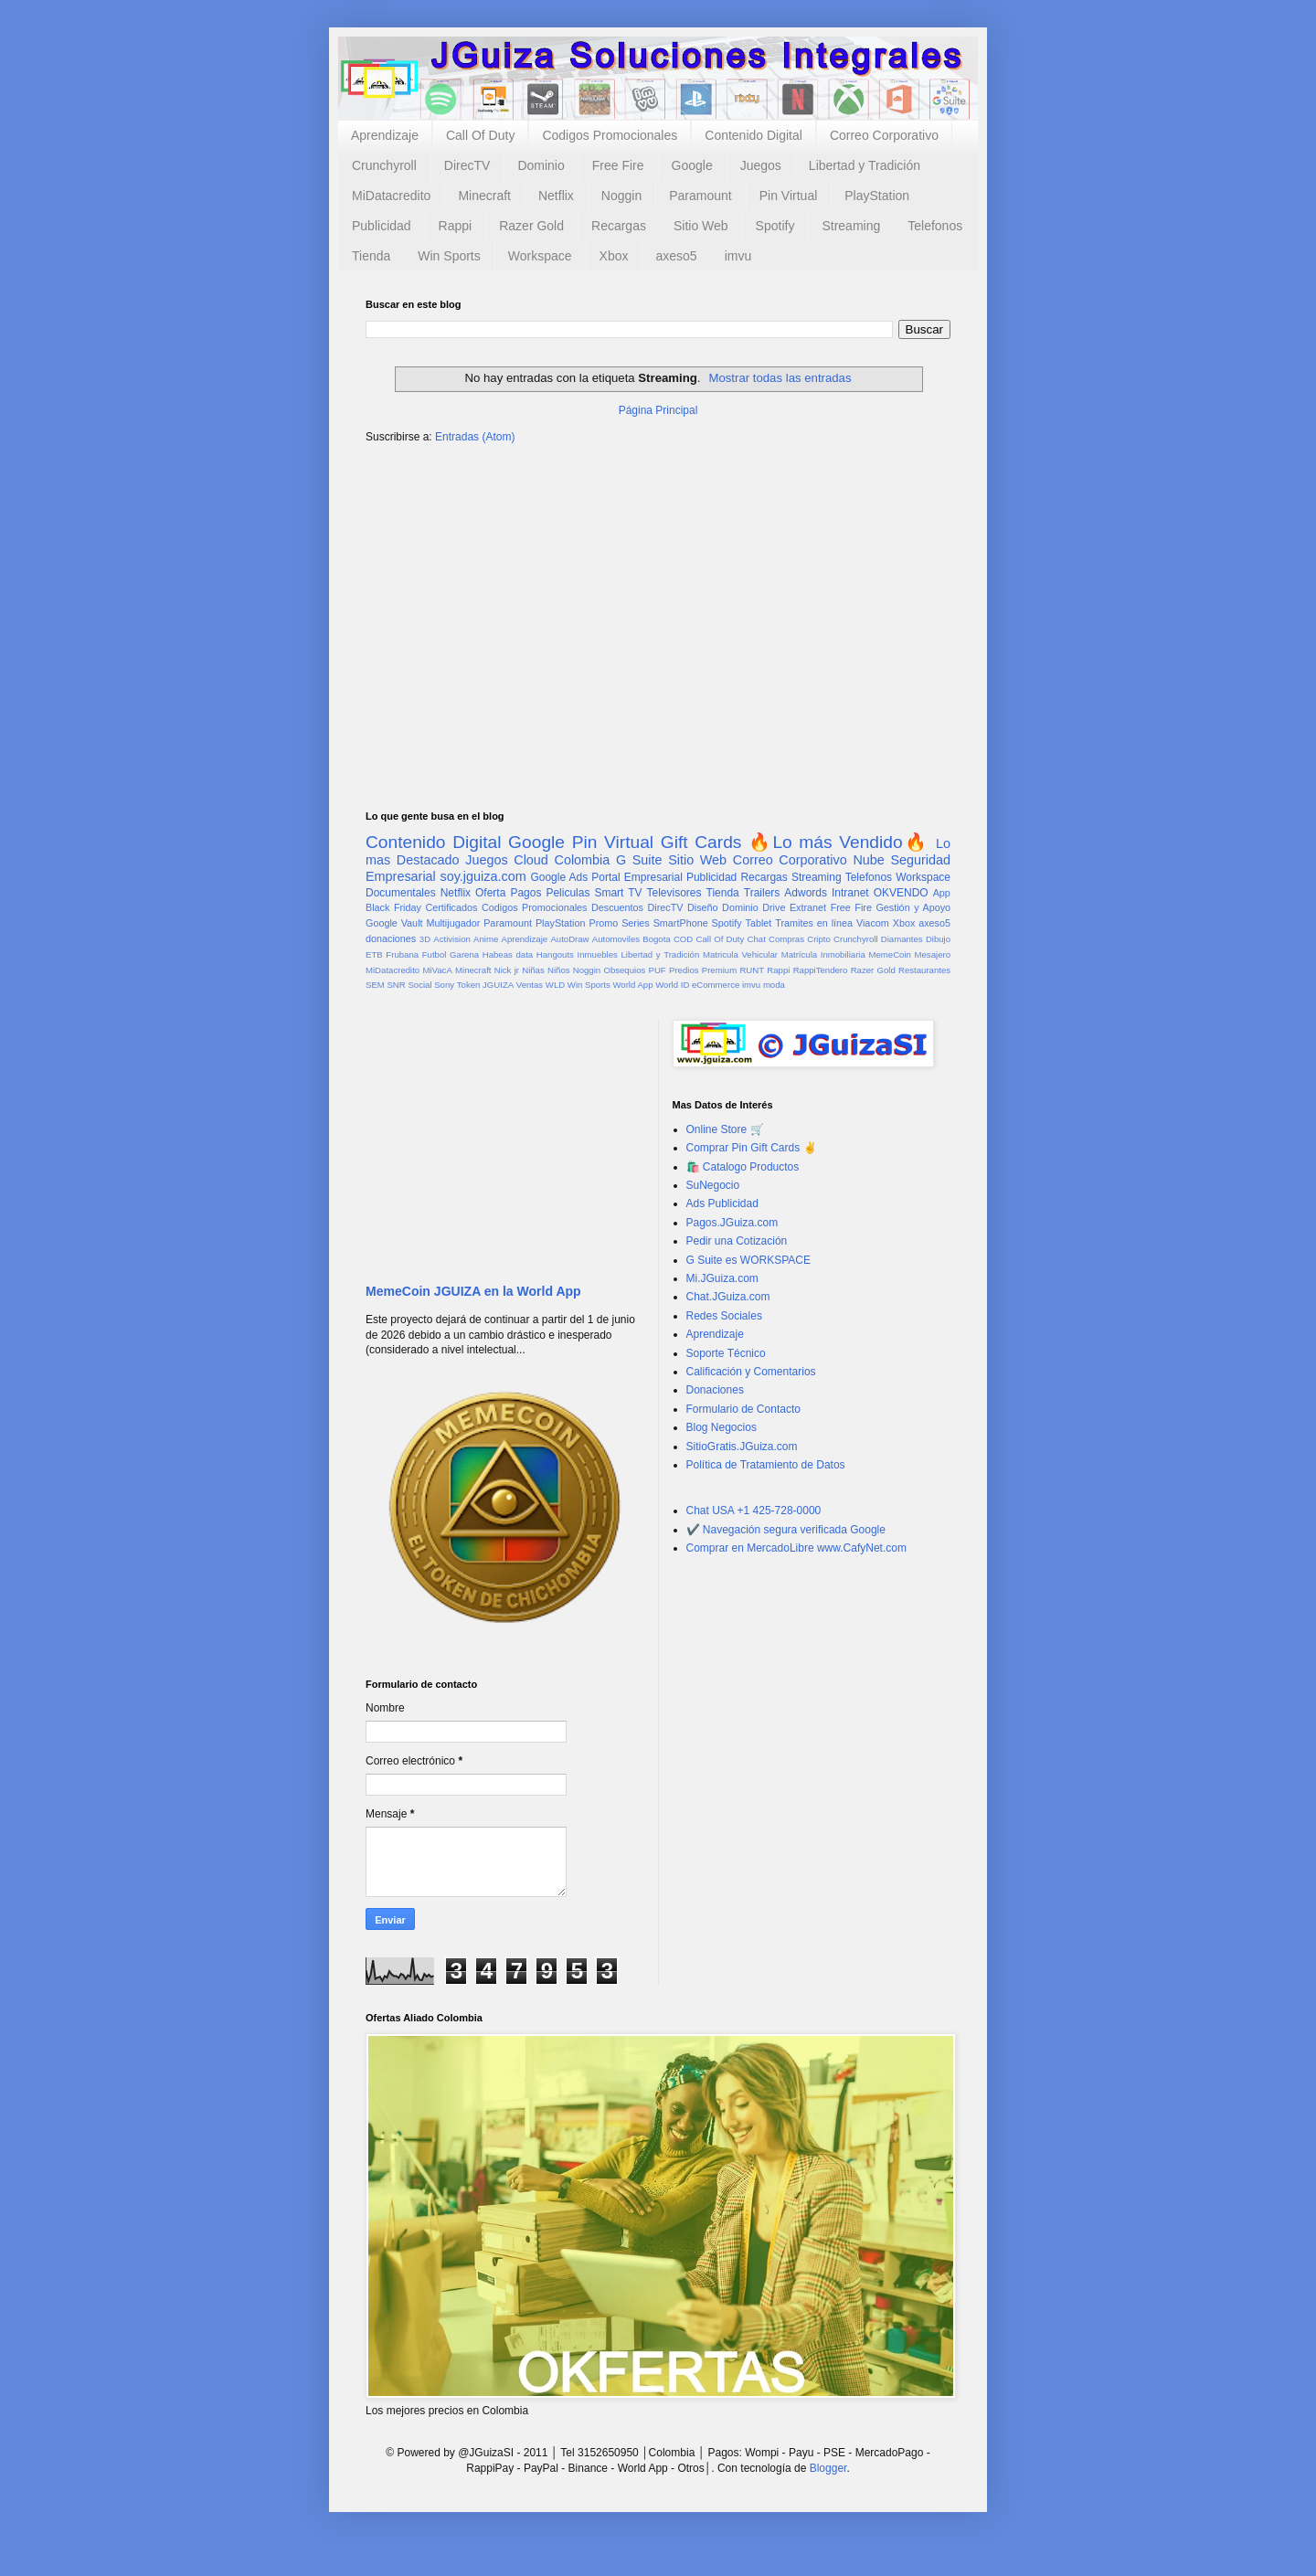  What do you see at coordinates (876, 195) in the screenshot?
I see `PlayStation` at bounding box center [876, 195].